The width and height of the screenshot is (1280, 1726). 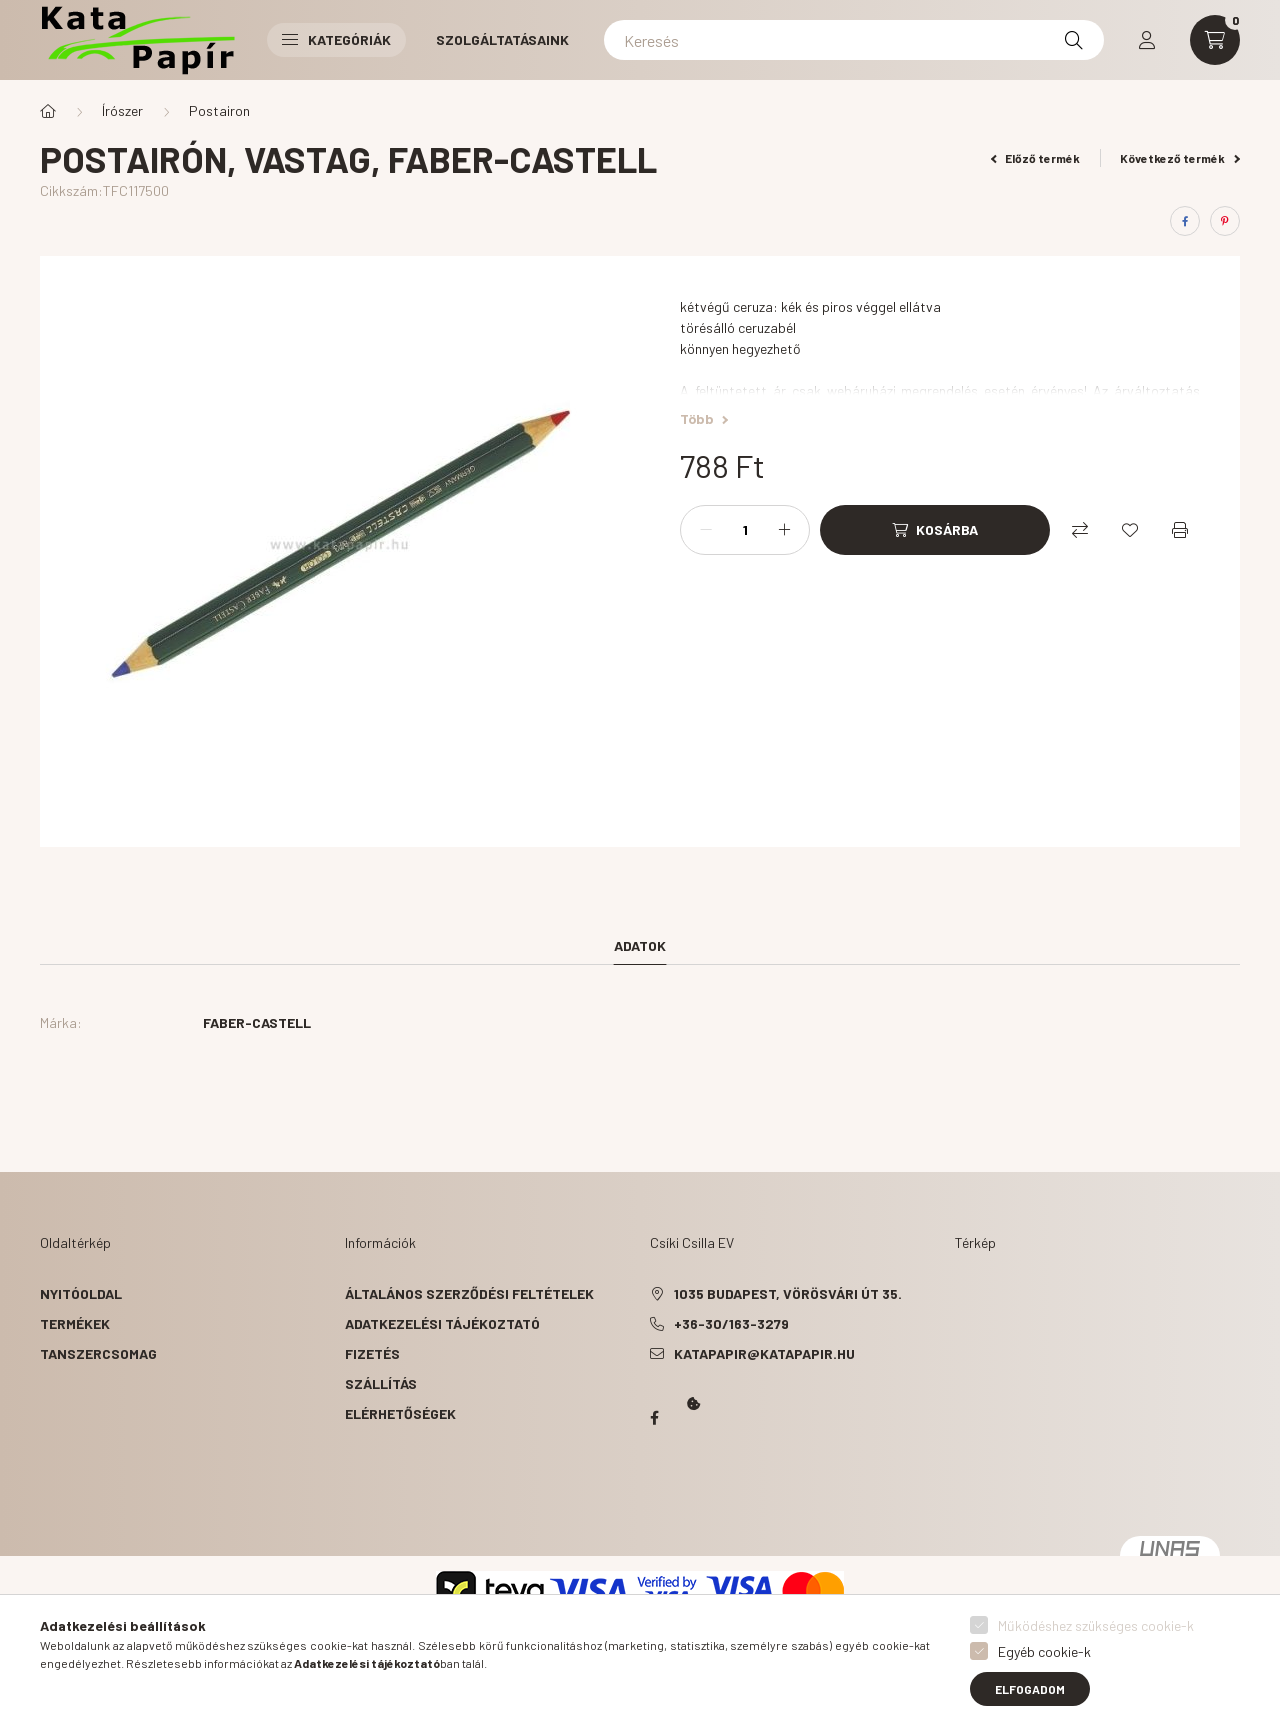 What do you see at coordinates (48, 111) in the screenshot?
I see `[Főkategória]` at bounding box center [48, 111].